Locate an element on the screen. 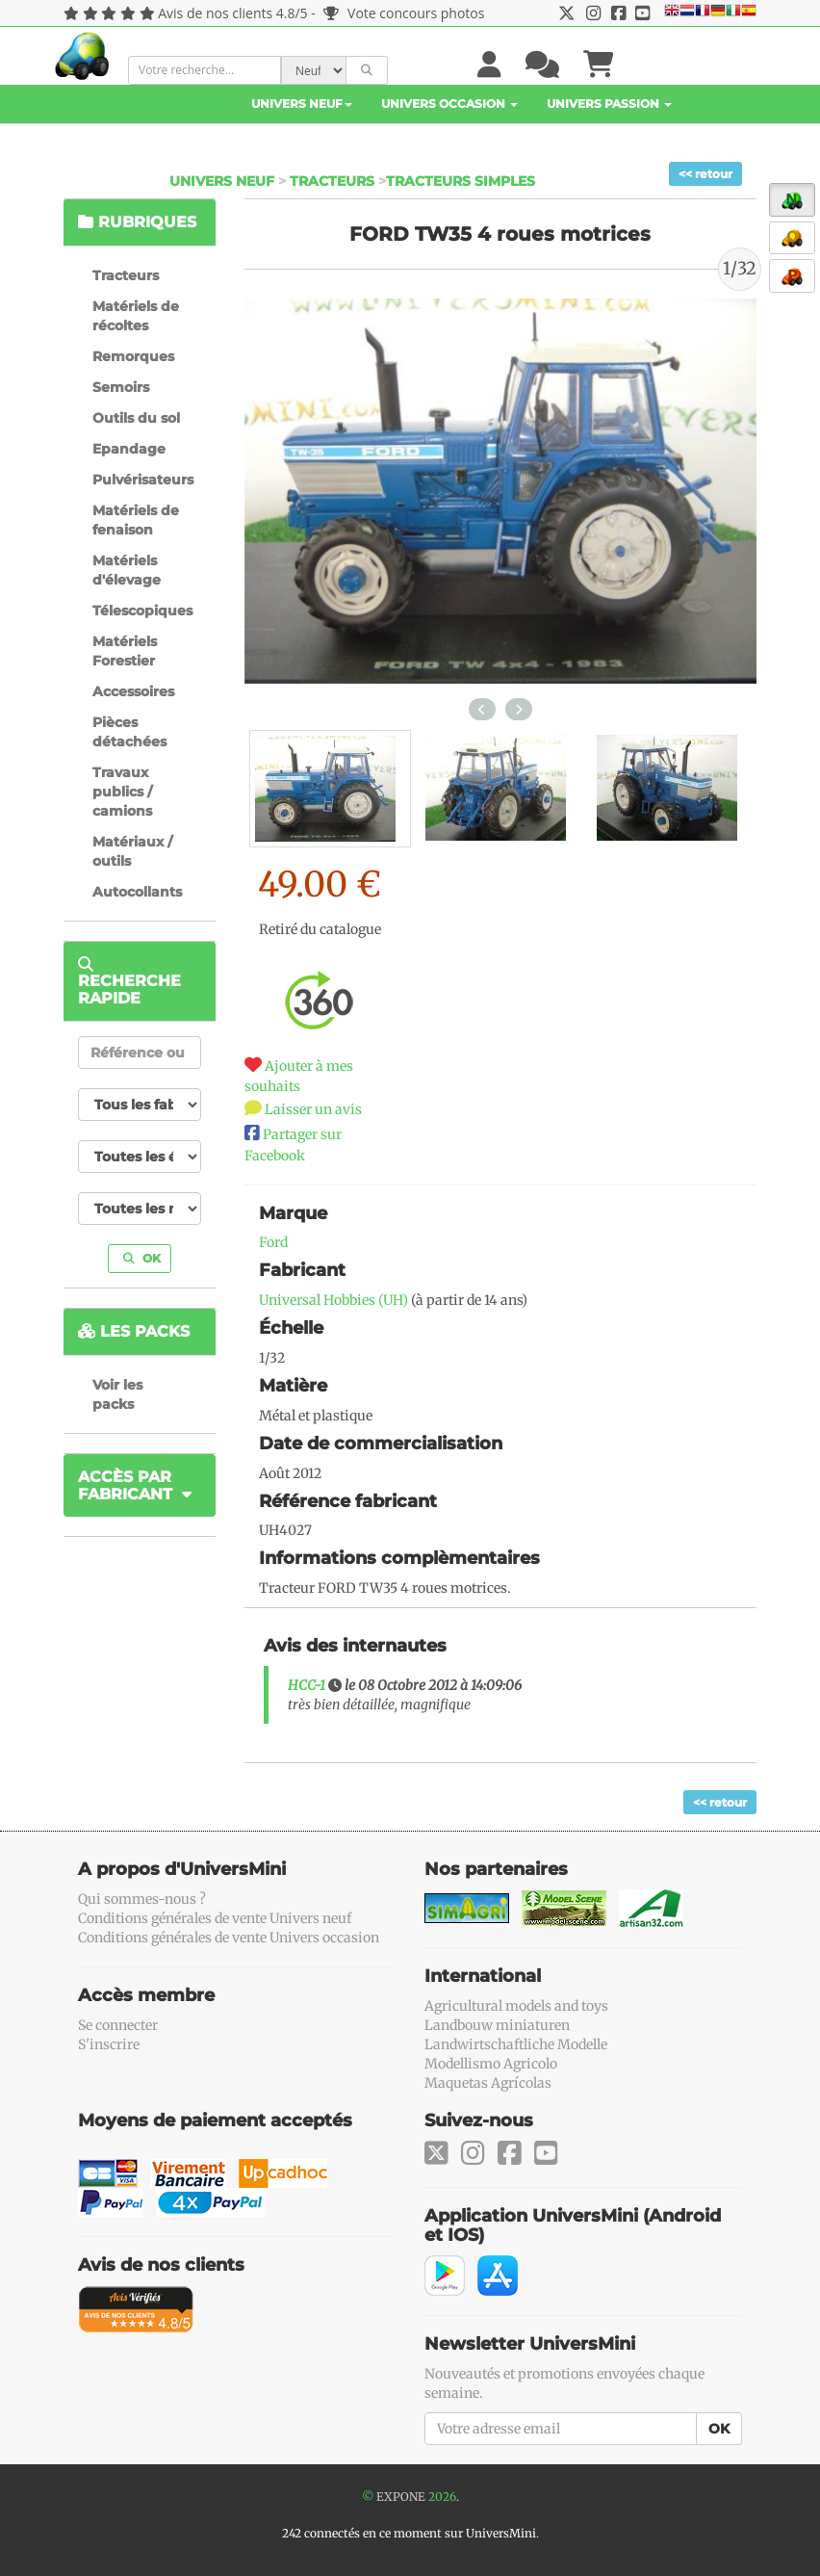 The image size is (820, 2576). 2026 is located at coordinates (442, 2496).